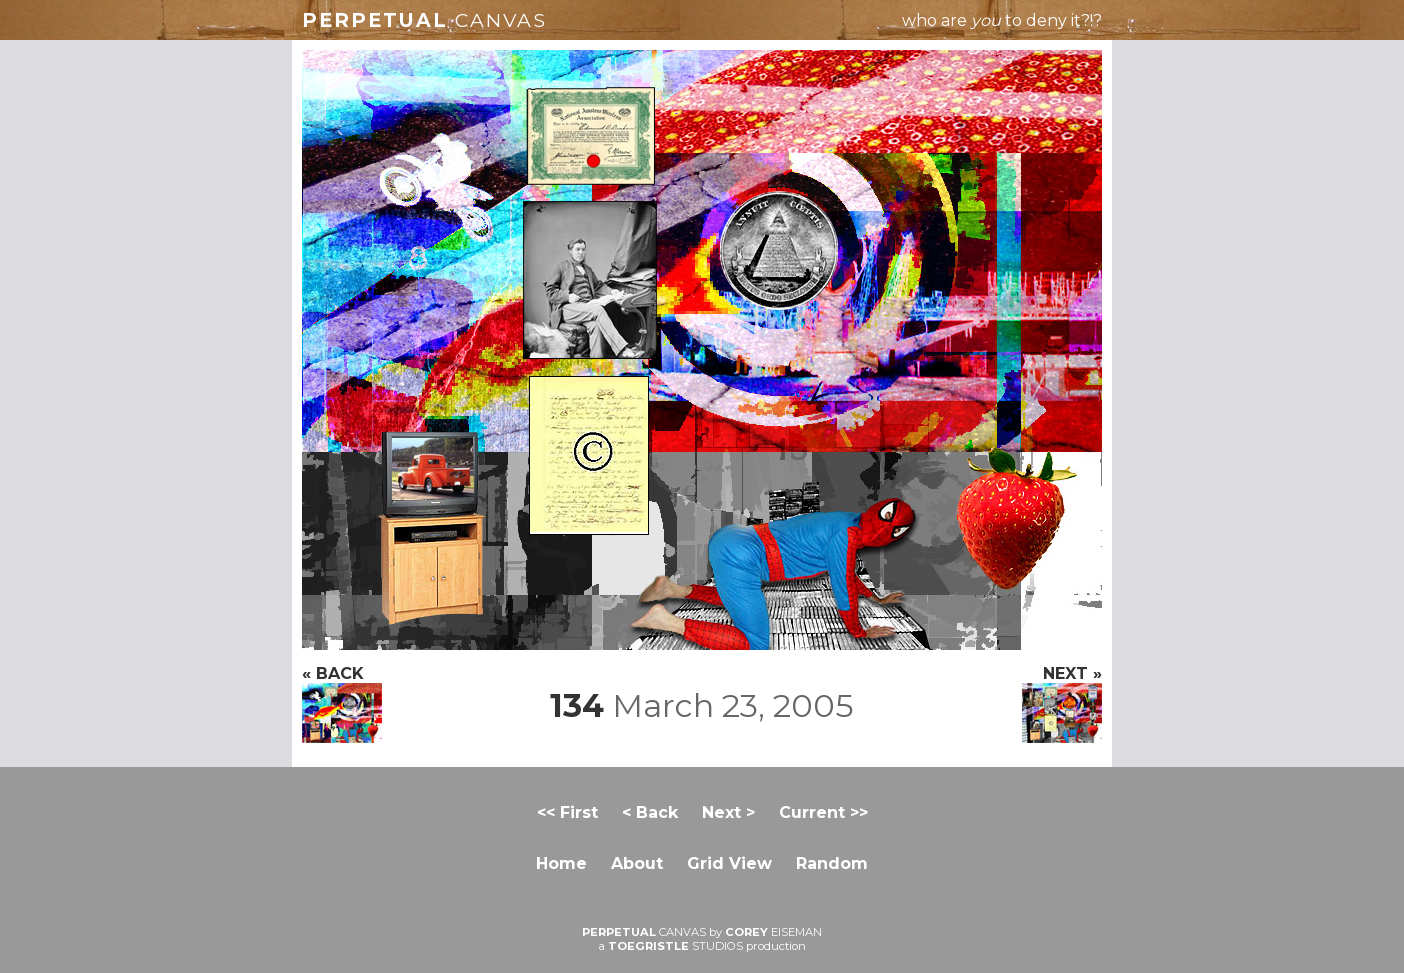 The height and width of the screenshot is (973, 1404). I want to click on < Back, so click(650, 812).